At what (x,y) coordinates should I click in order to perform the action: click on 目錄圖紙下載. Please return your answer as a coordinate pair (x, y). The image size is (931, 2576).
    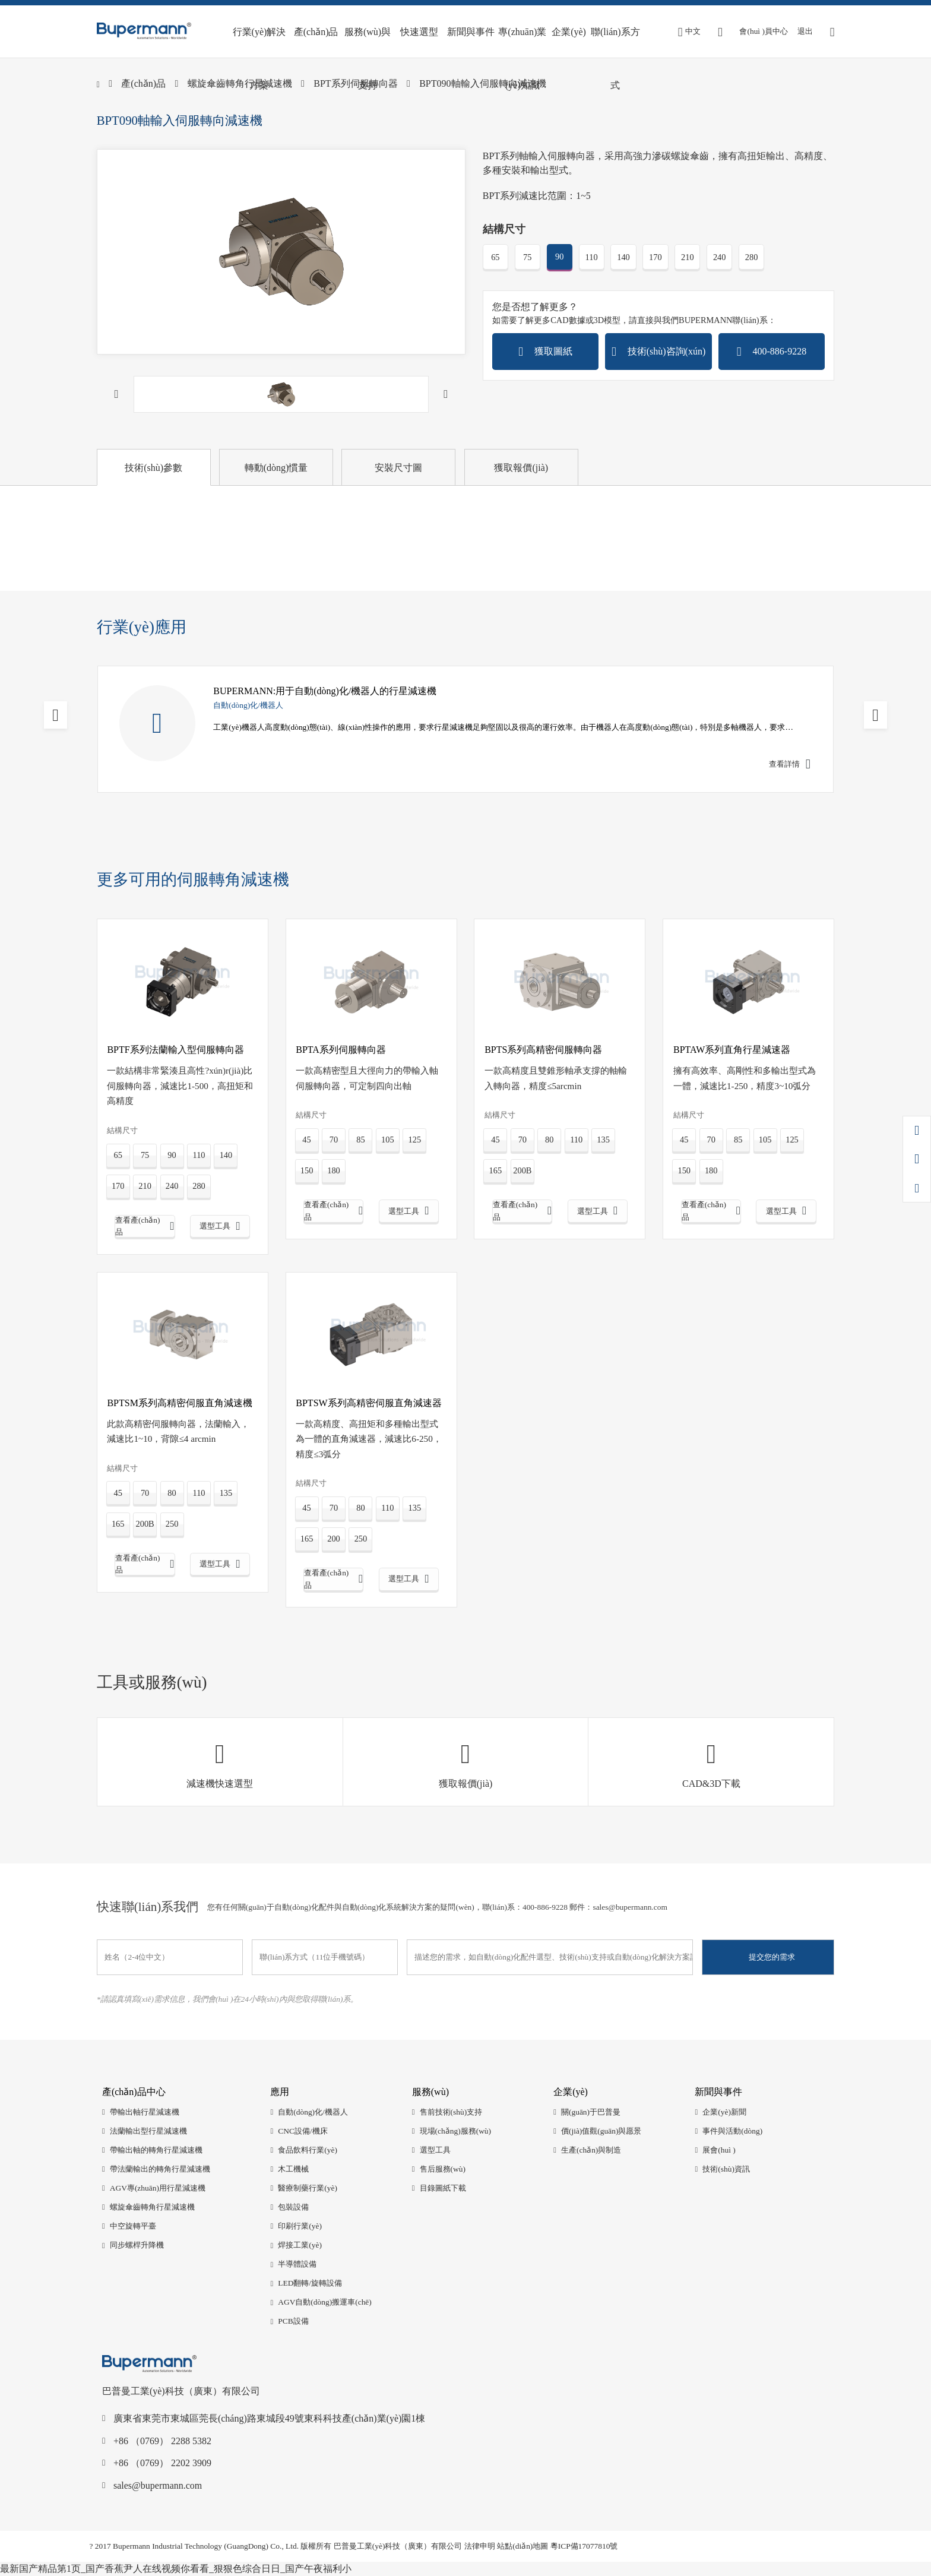
    Looking at the image, I should click on (443, 2187).